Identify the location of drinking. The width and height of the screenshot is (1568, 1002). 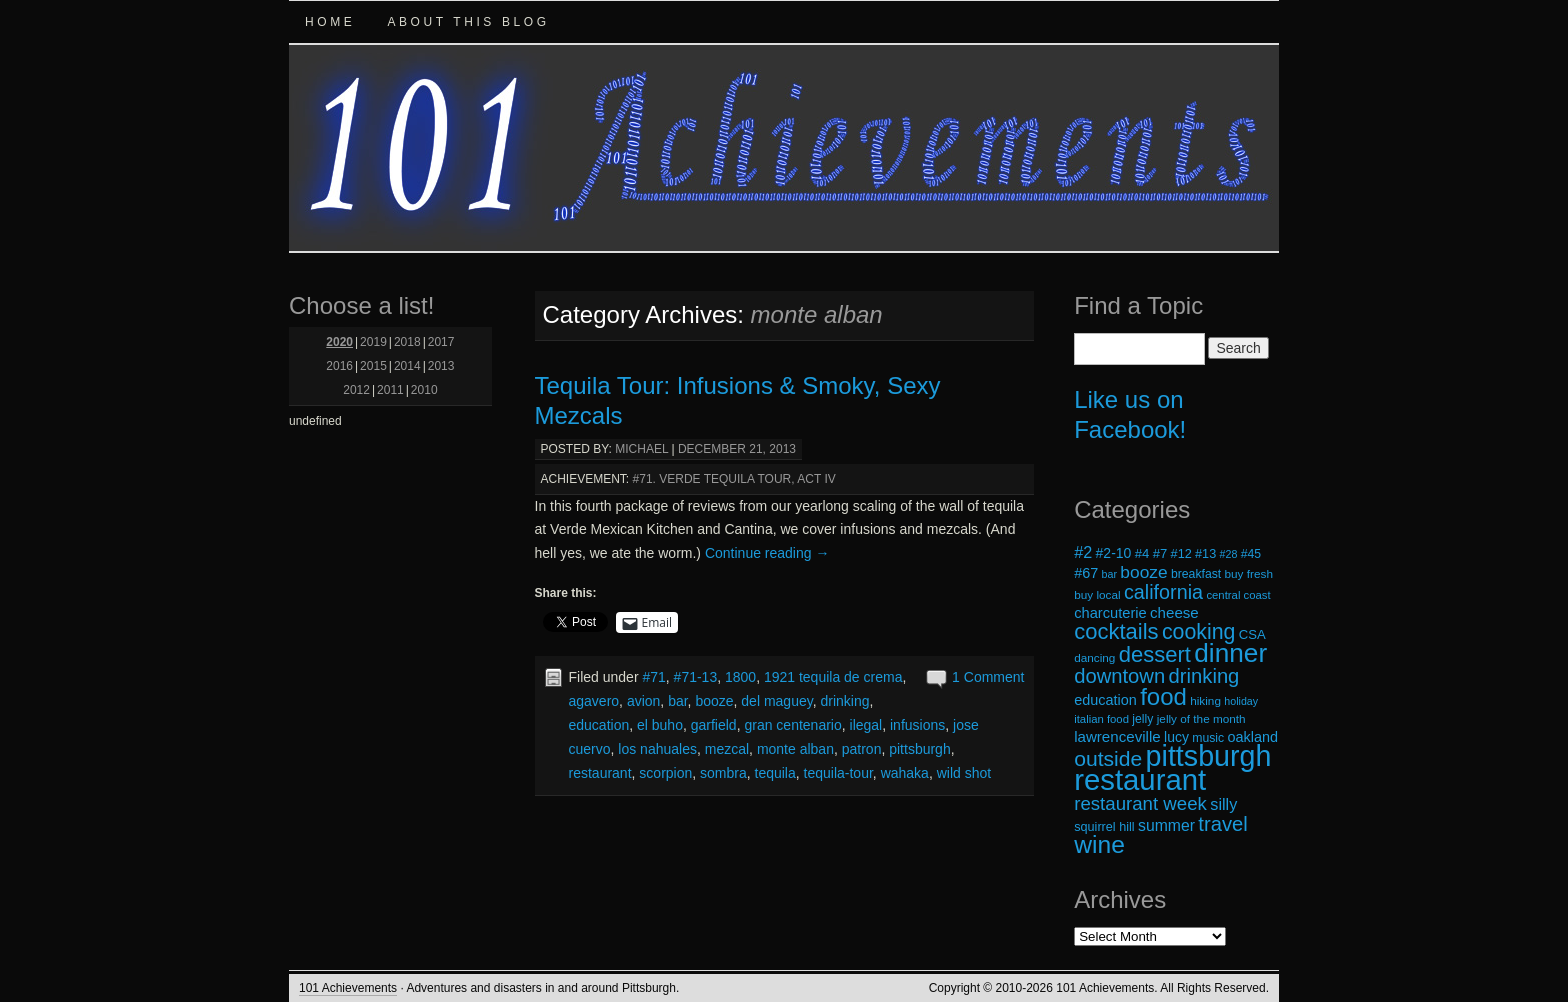
(844, 701).